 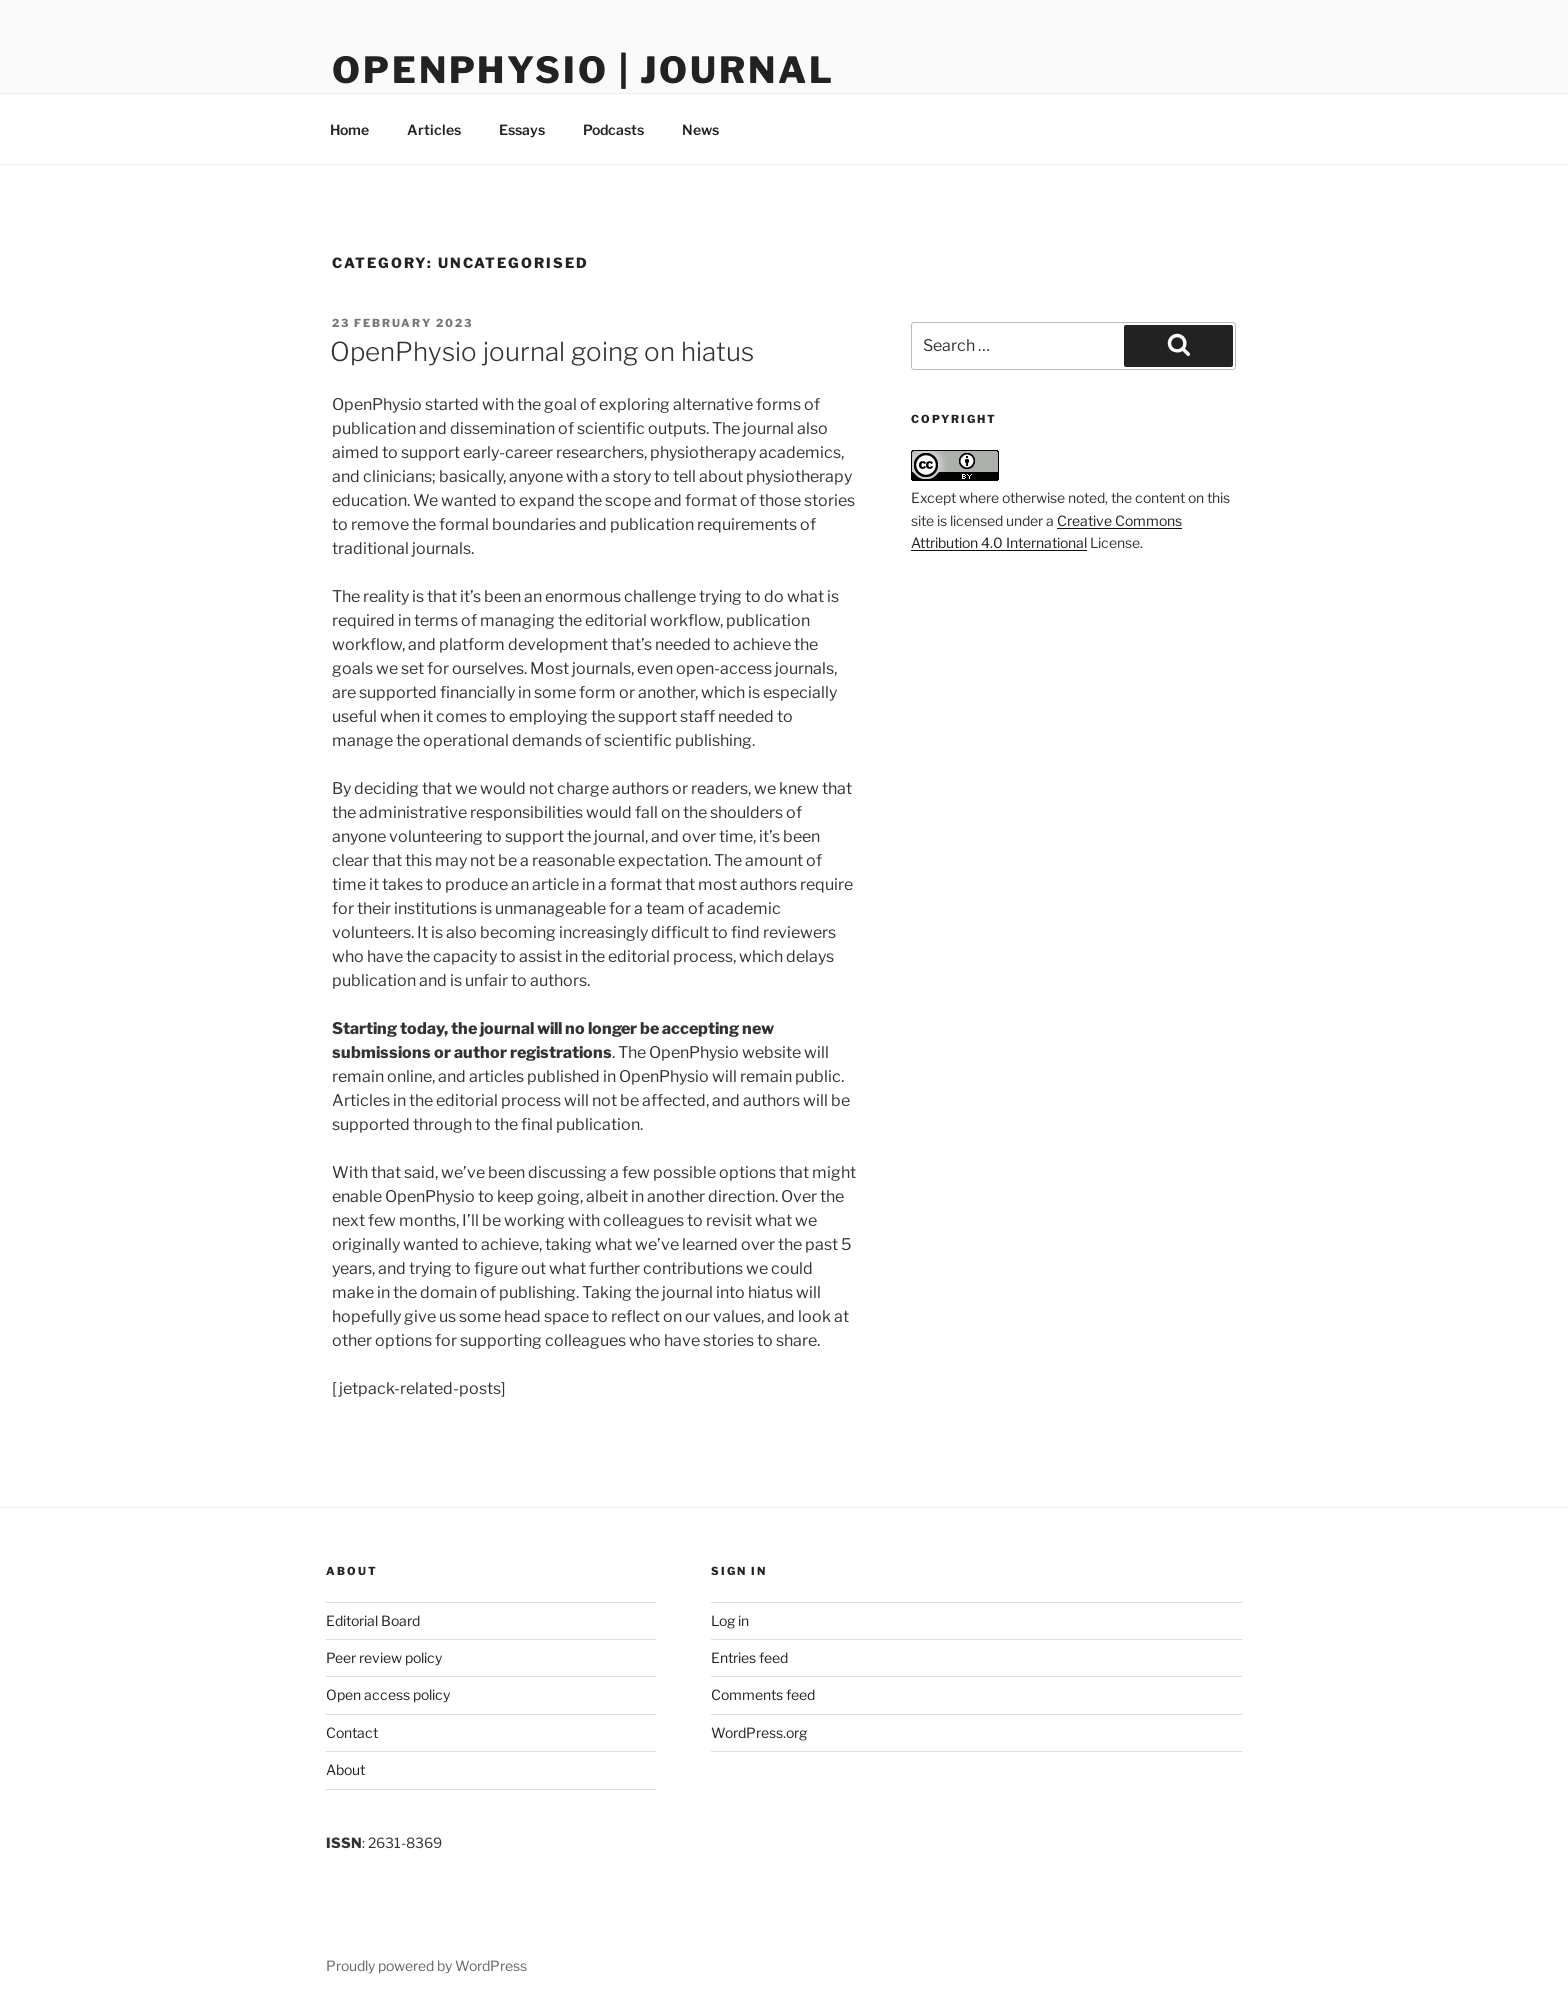 What do you see at coordinates (434, 129) in the screenshot?
I see `Articles` at bounding box center [434, 129].